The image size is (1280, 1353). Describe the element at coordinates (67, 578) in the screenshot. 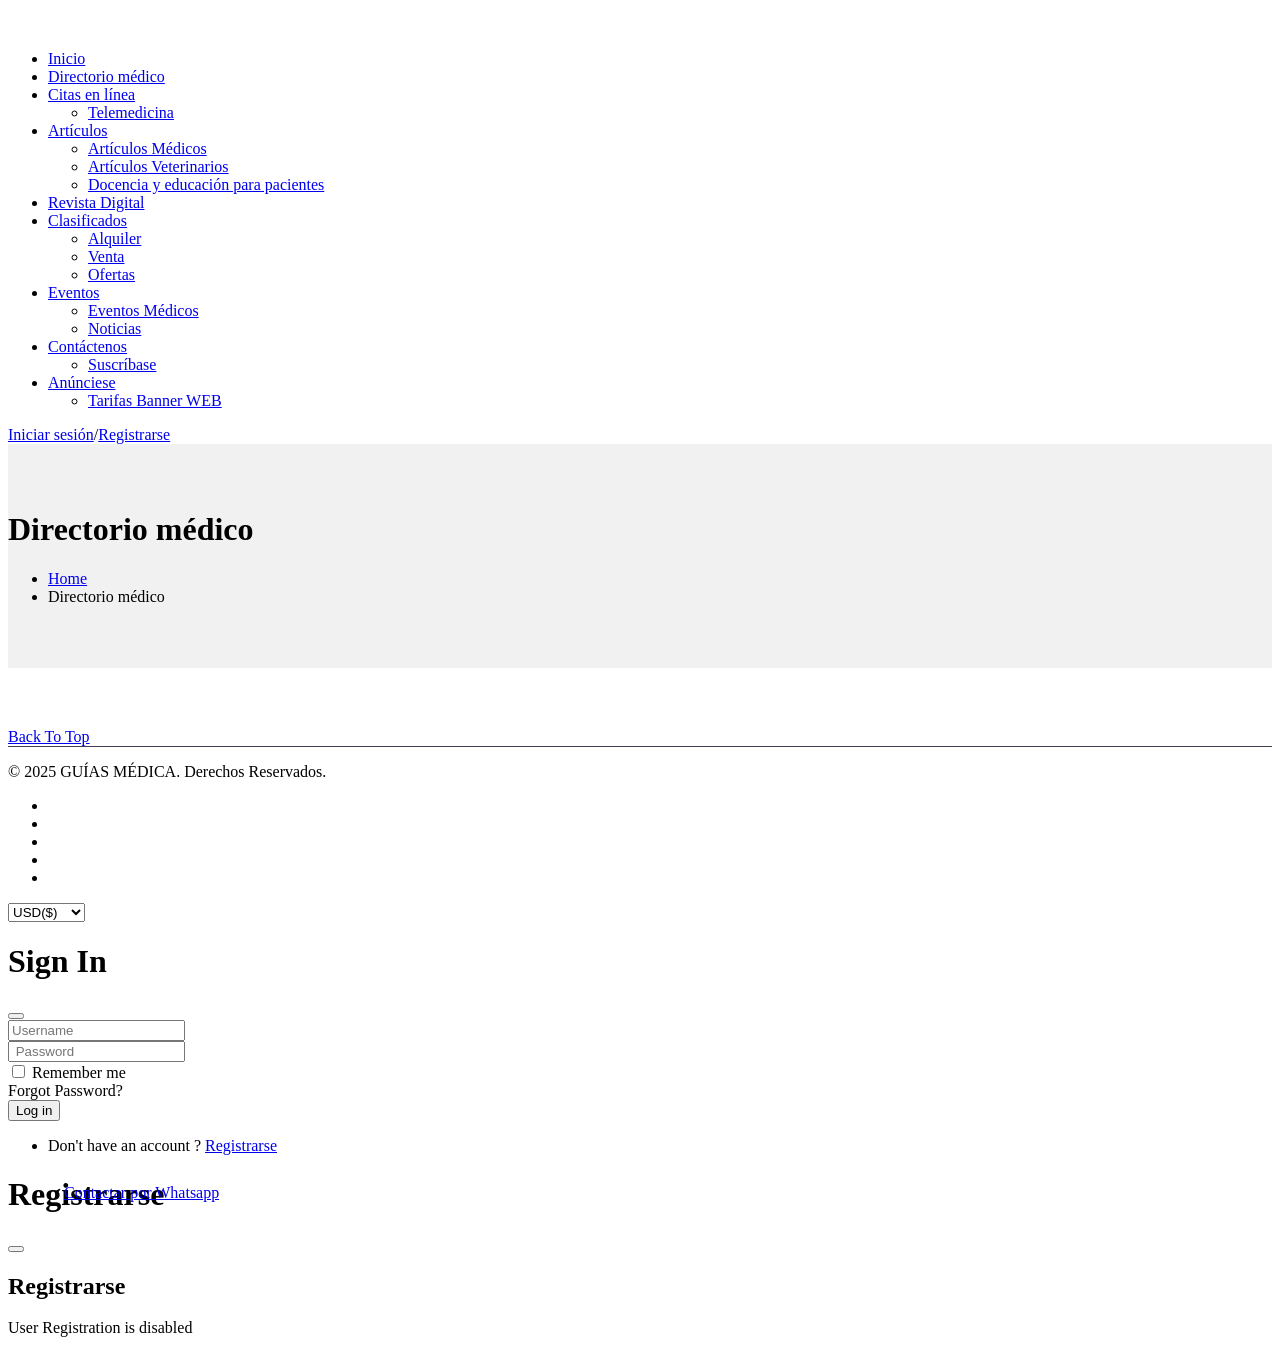

I see `Home` at that location.